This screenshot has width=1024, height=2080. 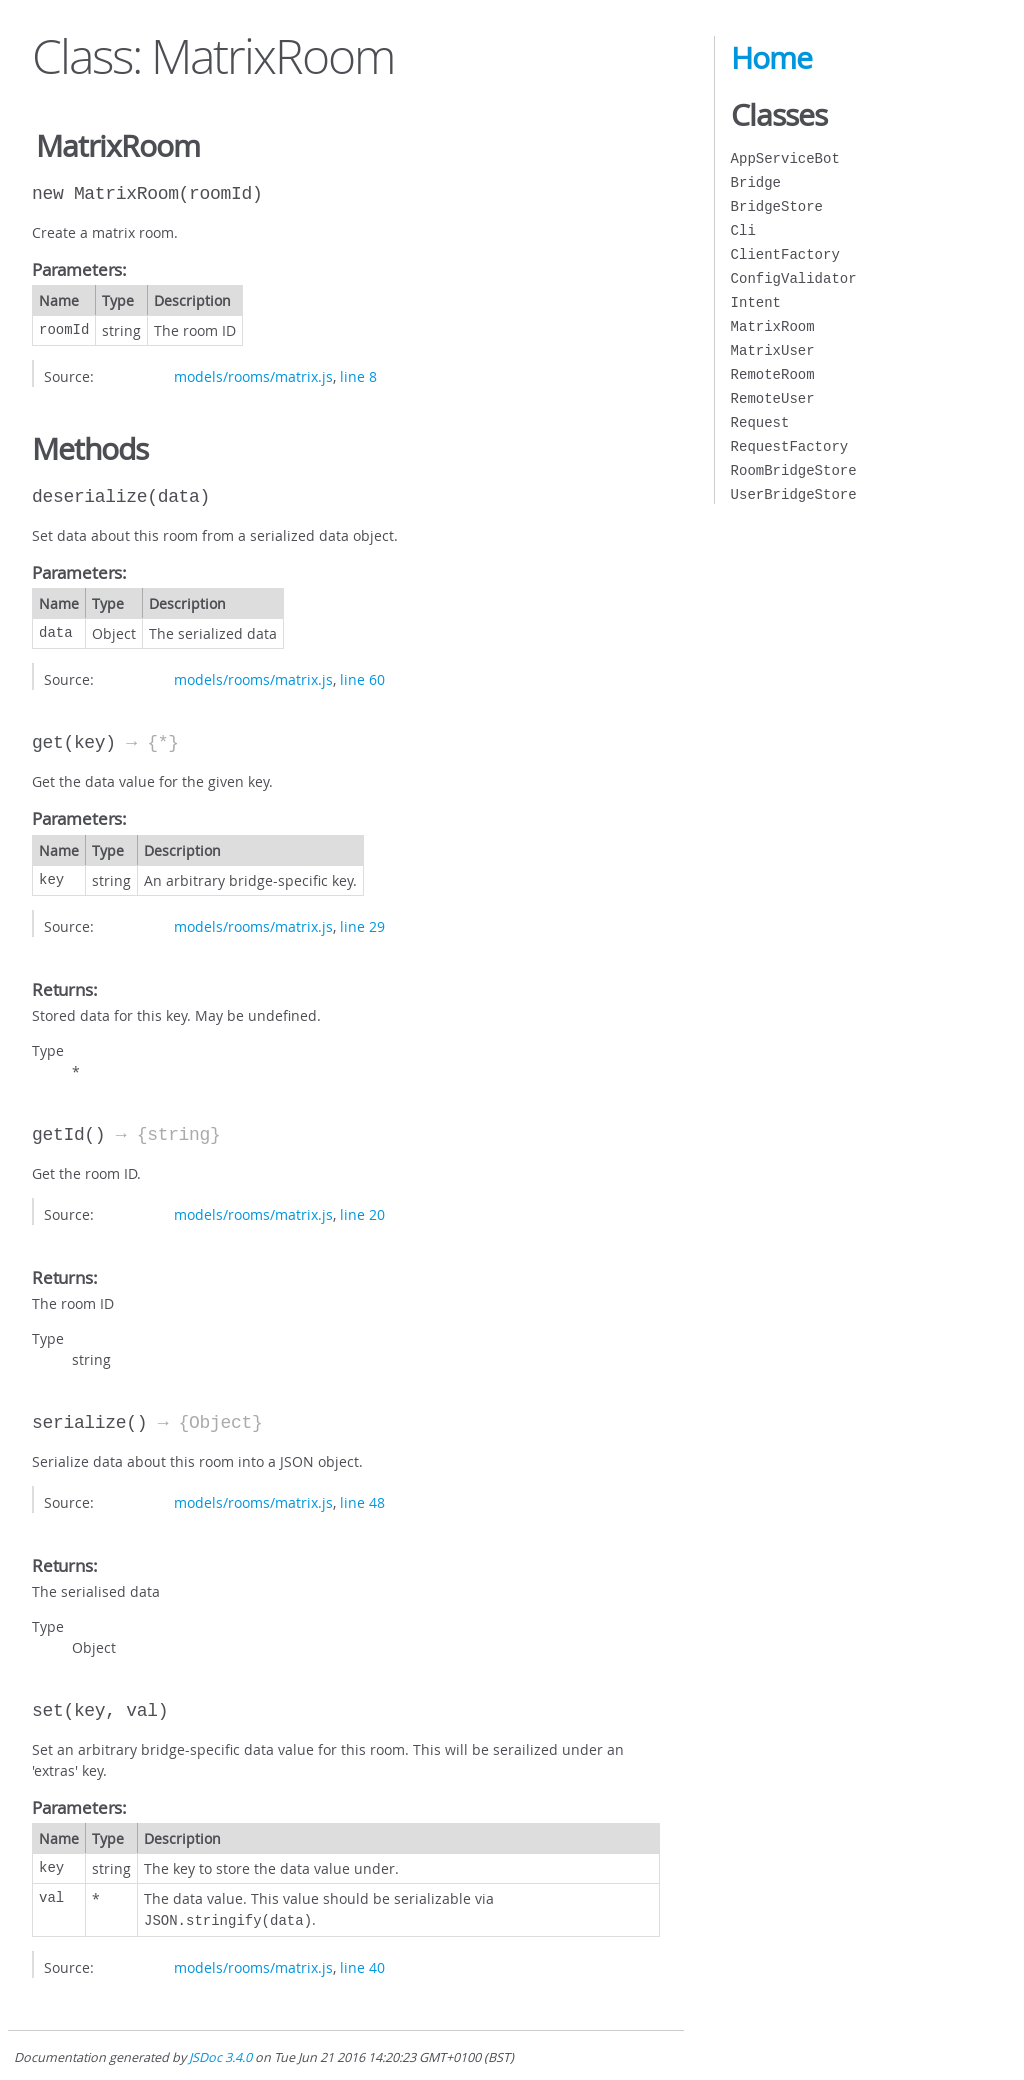 I want to click on ClientFactory, so click(x=785, y=254).